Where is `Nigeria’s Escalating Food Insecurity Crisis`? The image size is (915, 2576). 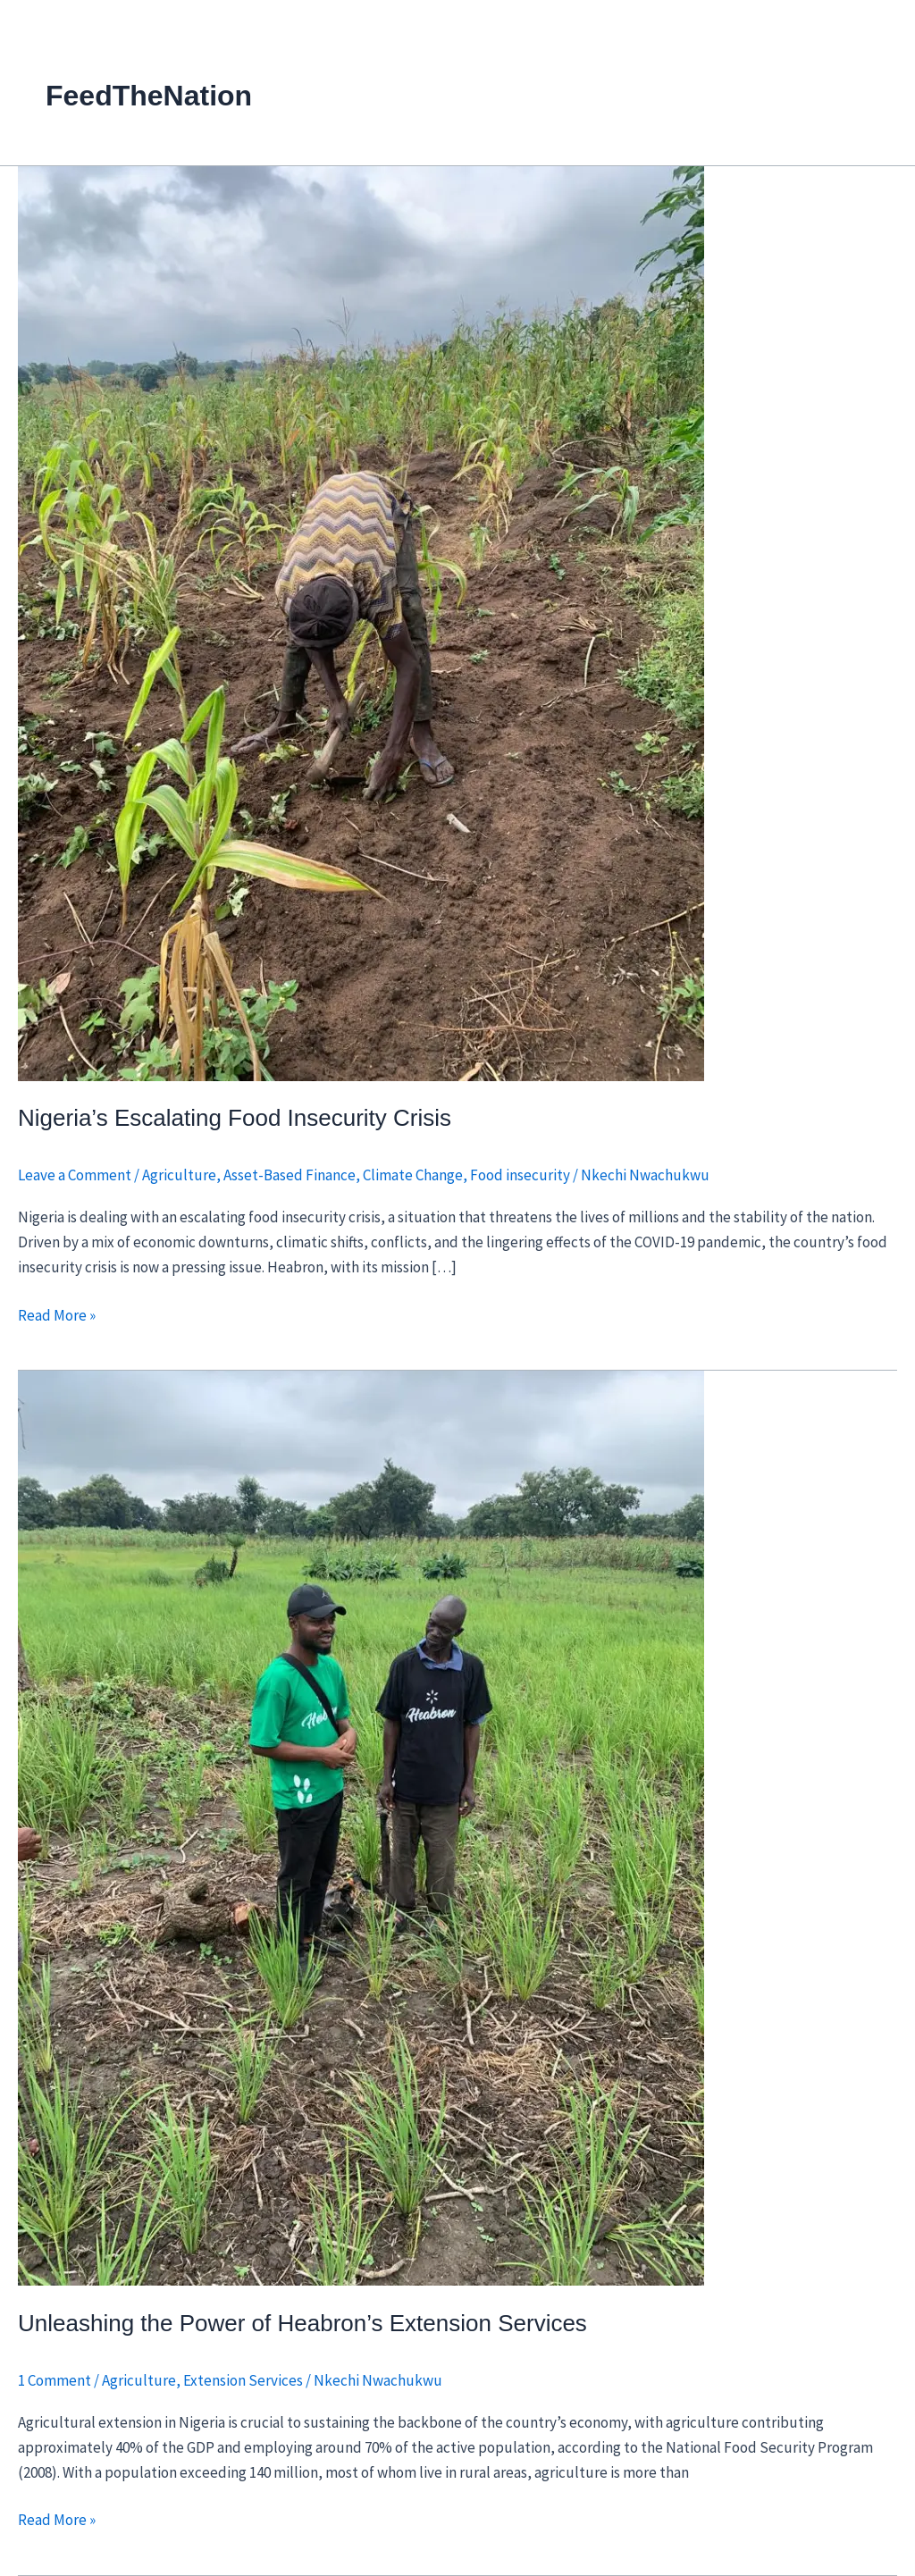 Nigeria’s Escalating Food Insecurity Crisis is located at coordinates (234, 1117).